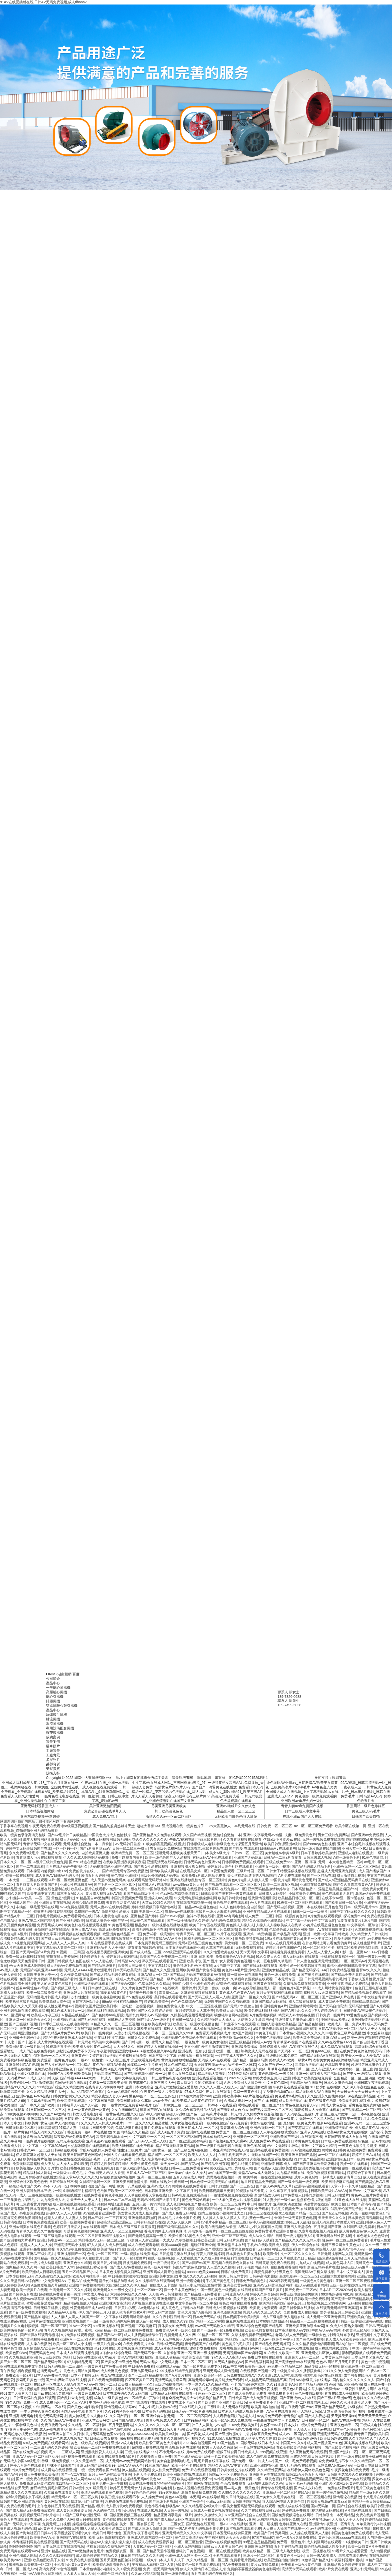  I want to click on 性生活二级黄片, so click(129, 2150).